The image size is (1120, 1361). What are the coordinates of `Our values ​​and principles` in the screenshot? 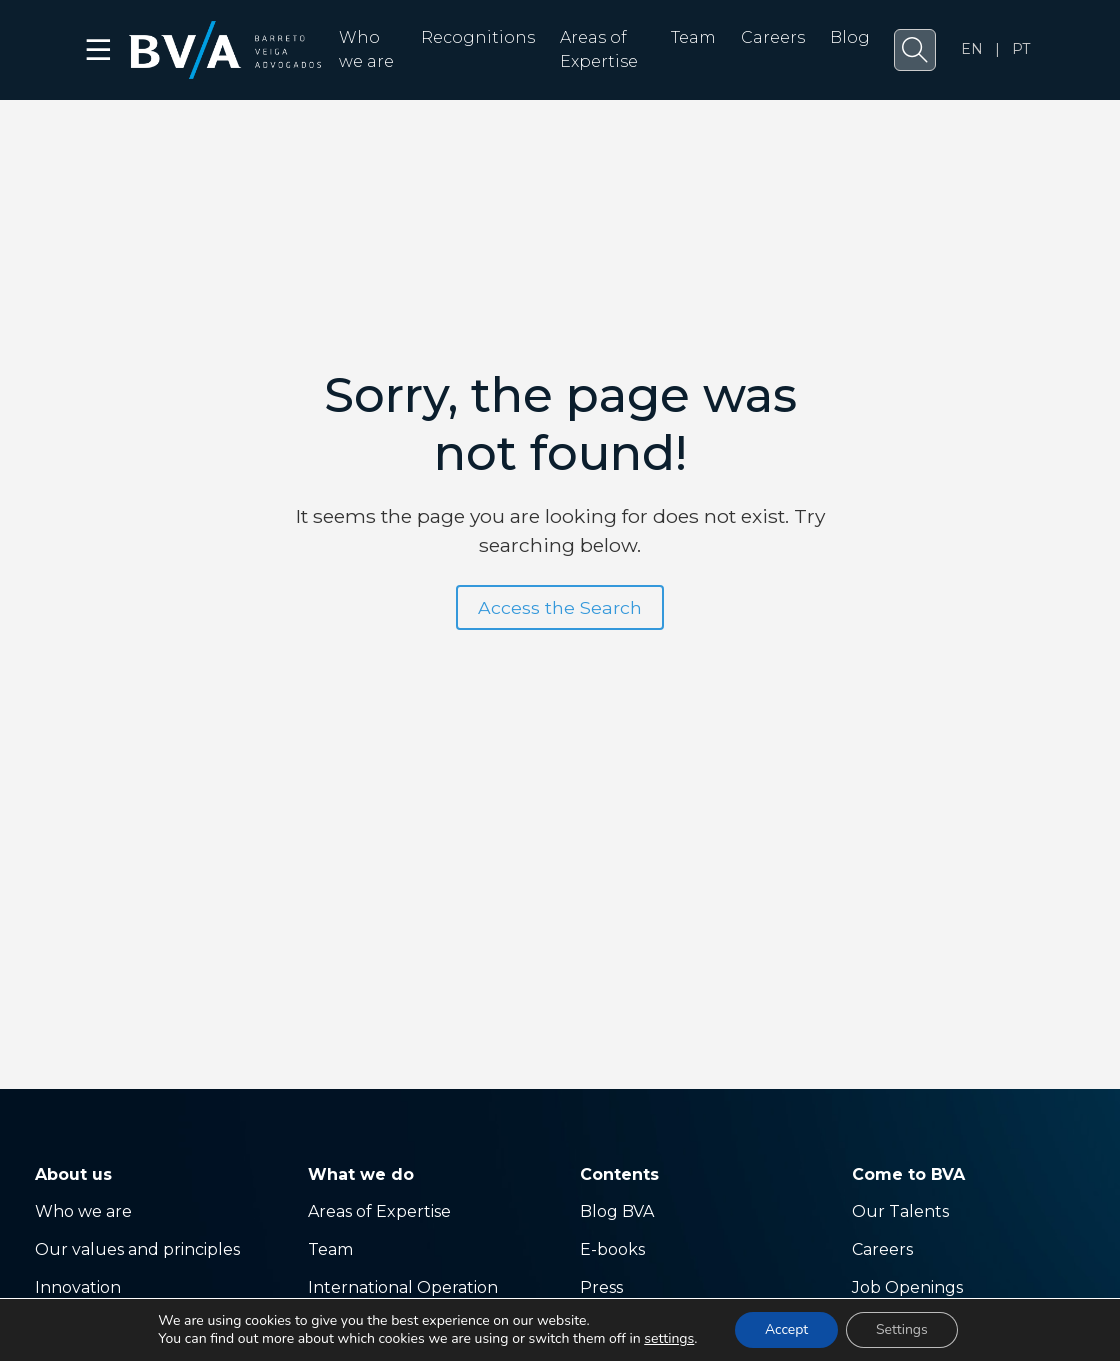 It's located at (137, 1249).